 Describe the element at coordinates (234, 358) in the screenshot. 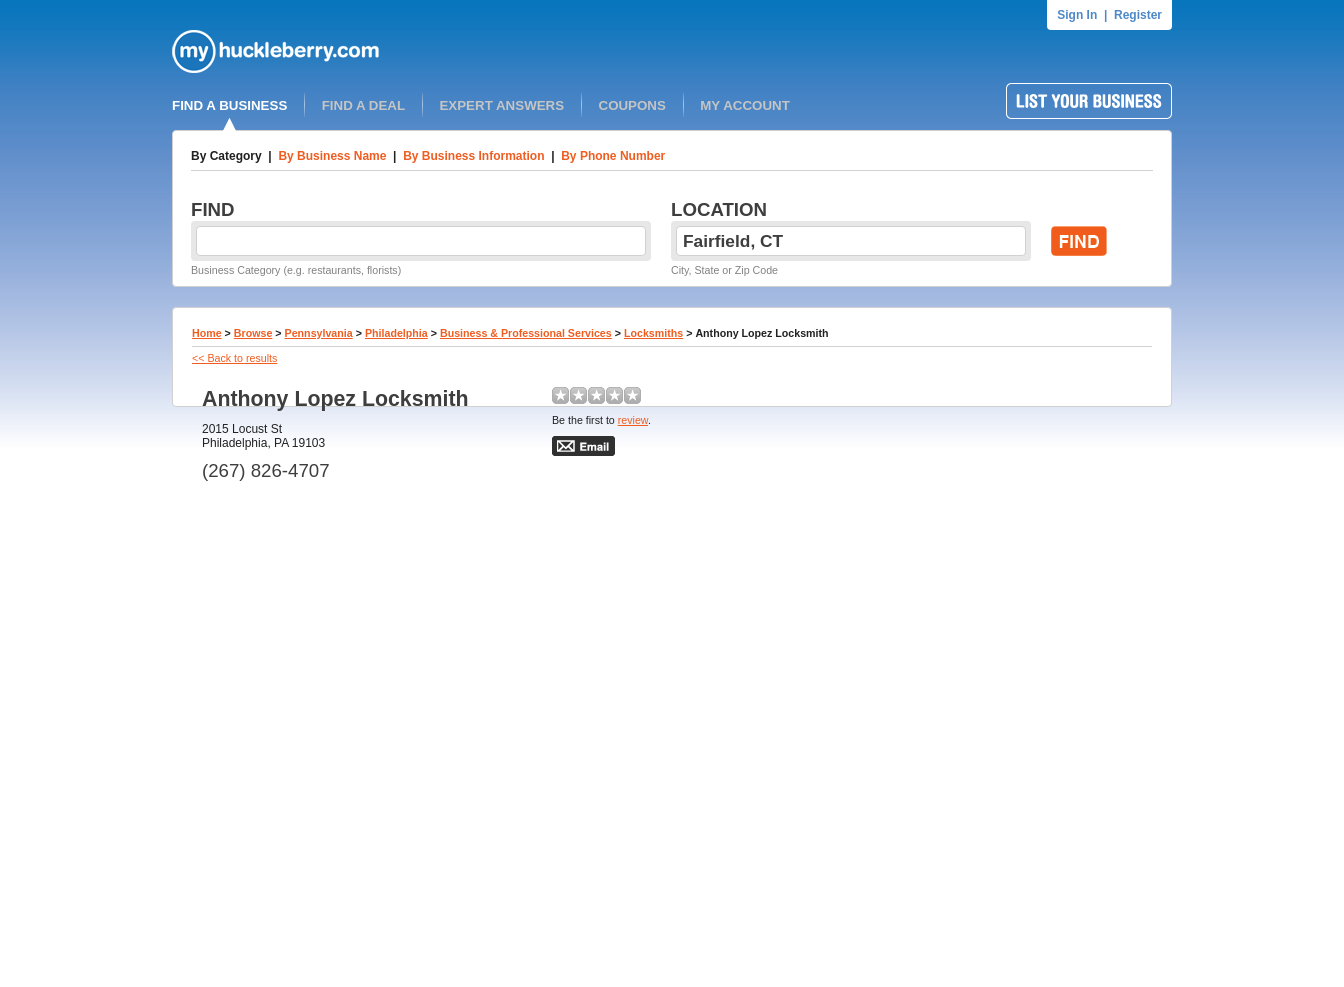

I see `<< Back to results` at that location.